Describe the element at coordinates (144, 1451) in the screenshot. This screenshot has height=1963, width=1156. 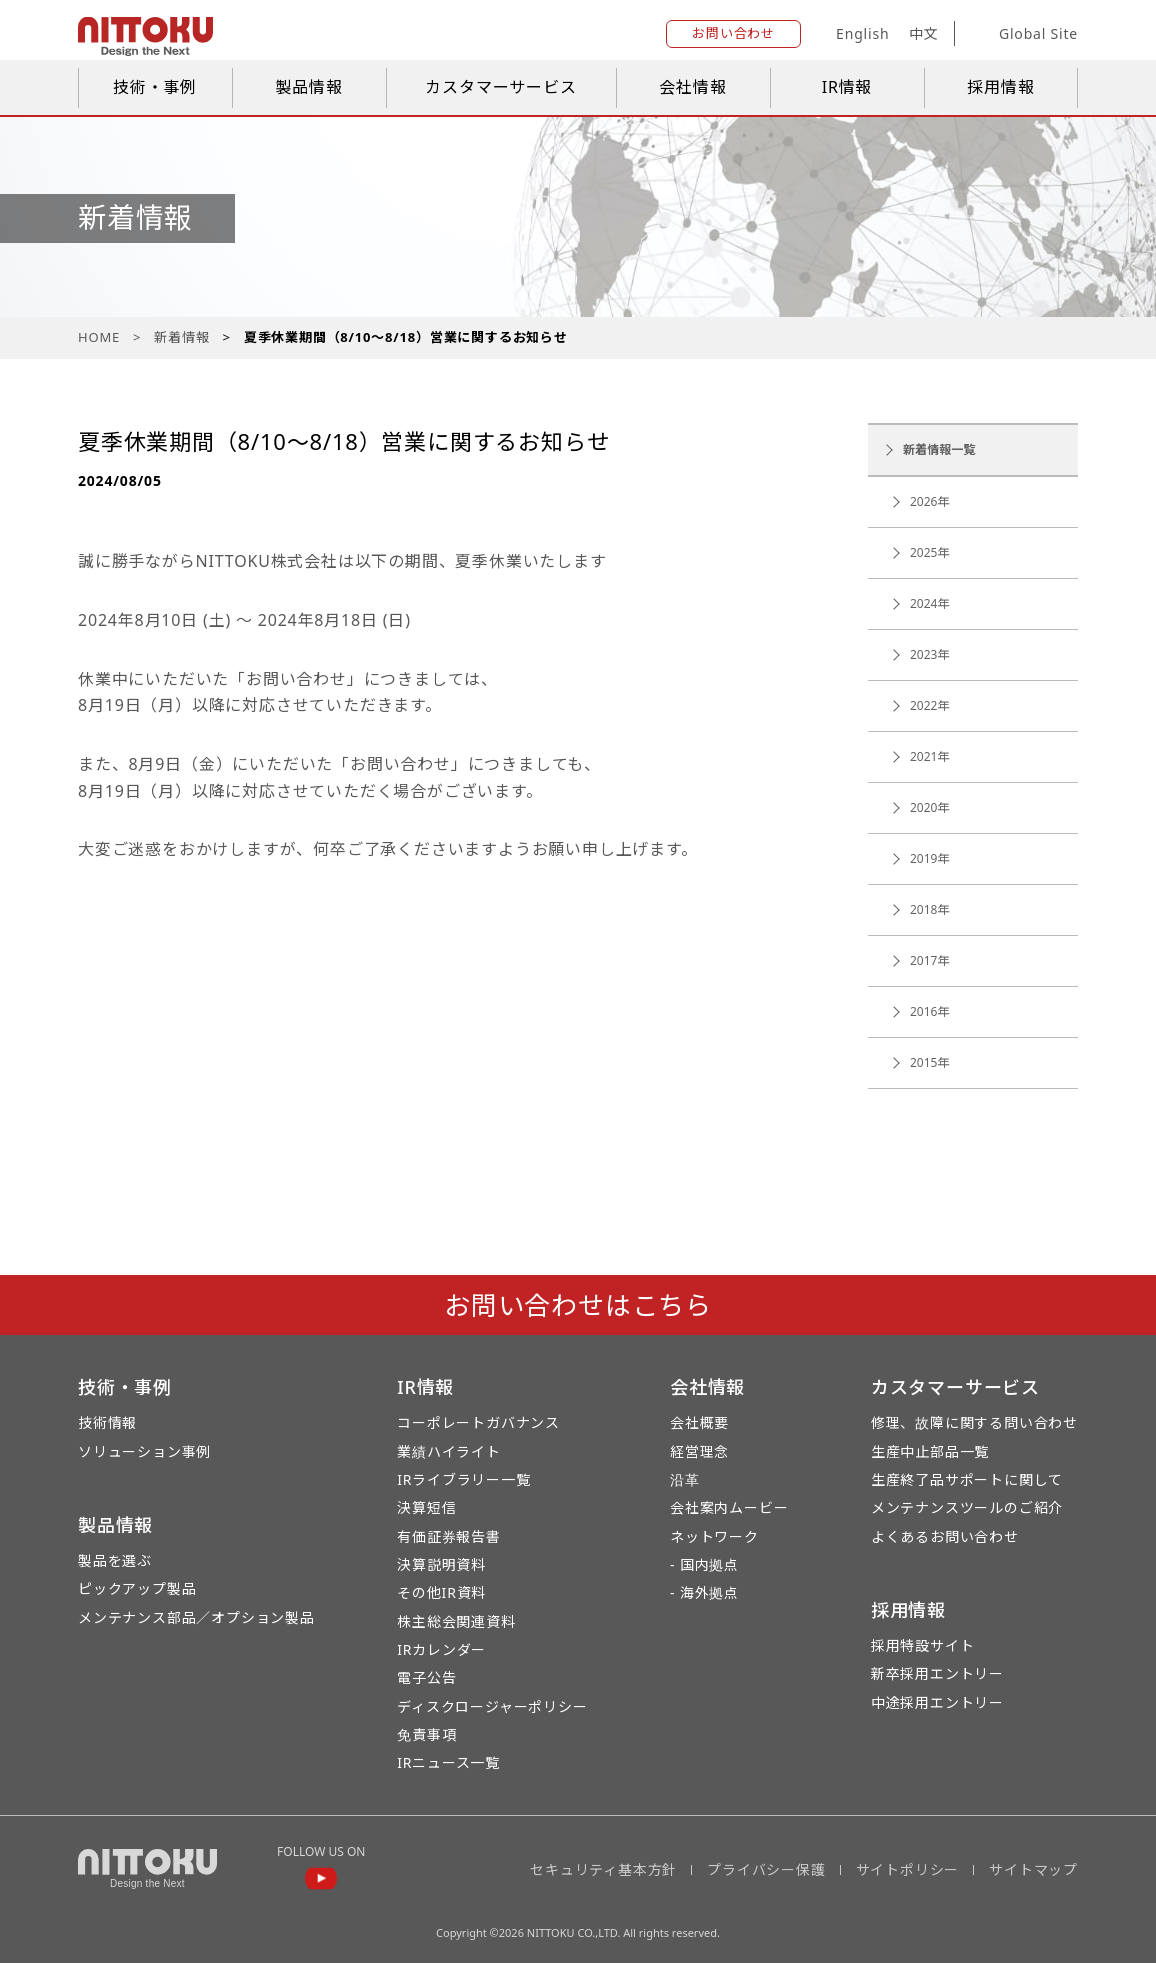
I see `ソリューション事例` at that location.